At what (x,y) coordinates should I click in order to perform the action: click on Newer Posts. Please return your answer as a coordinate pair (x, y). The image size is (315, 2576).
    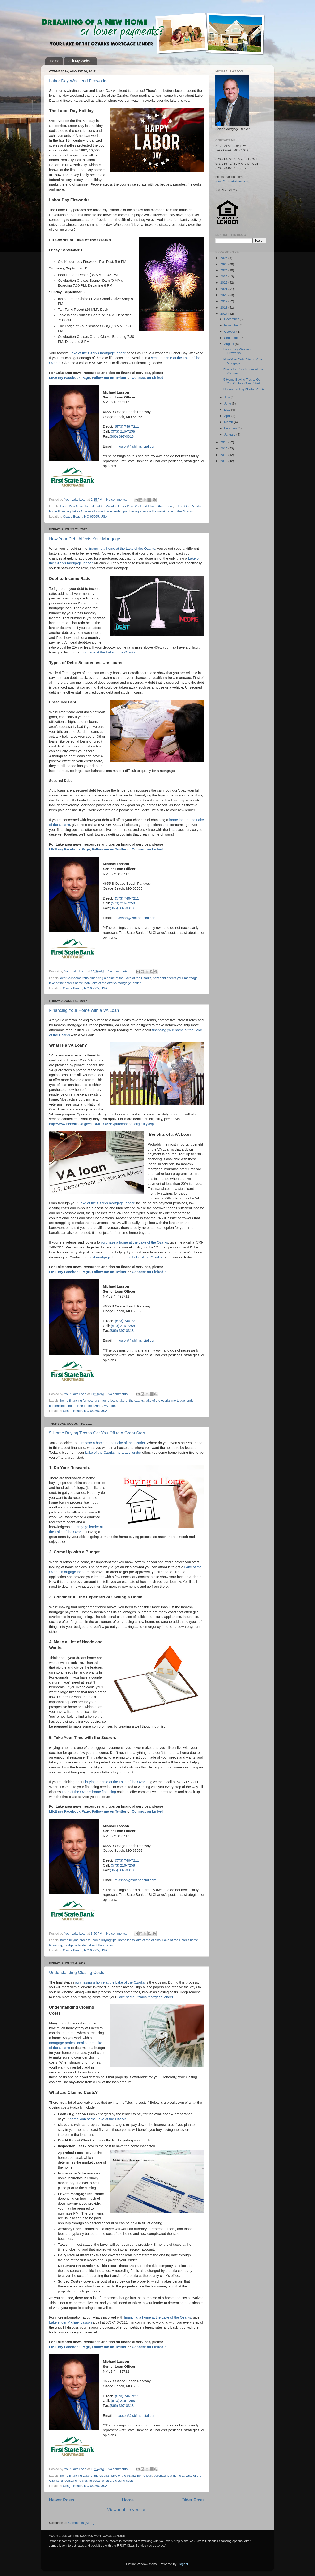
    Looking at the image, I should click on (61, 2499).